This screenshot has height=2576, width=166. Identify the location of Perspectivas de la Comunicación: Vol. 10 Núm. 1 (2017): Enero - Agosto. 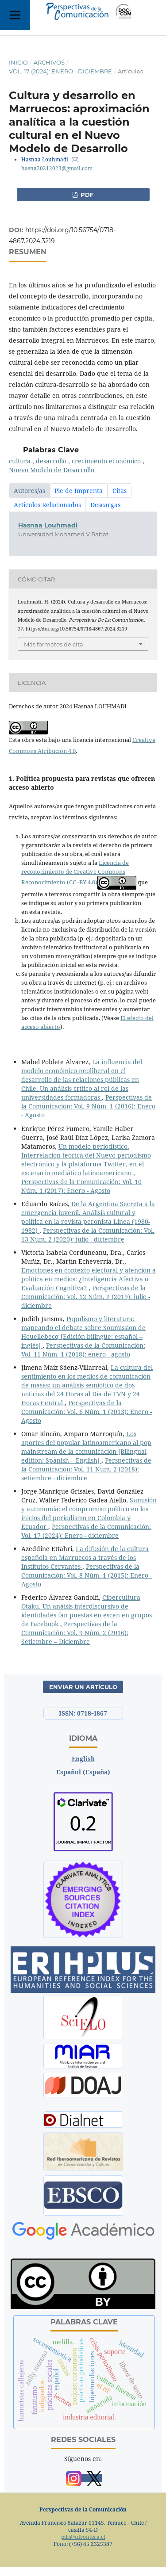
(81, 1186).